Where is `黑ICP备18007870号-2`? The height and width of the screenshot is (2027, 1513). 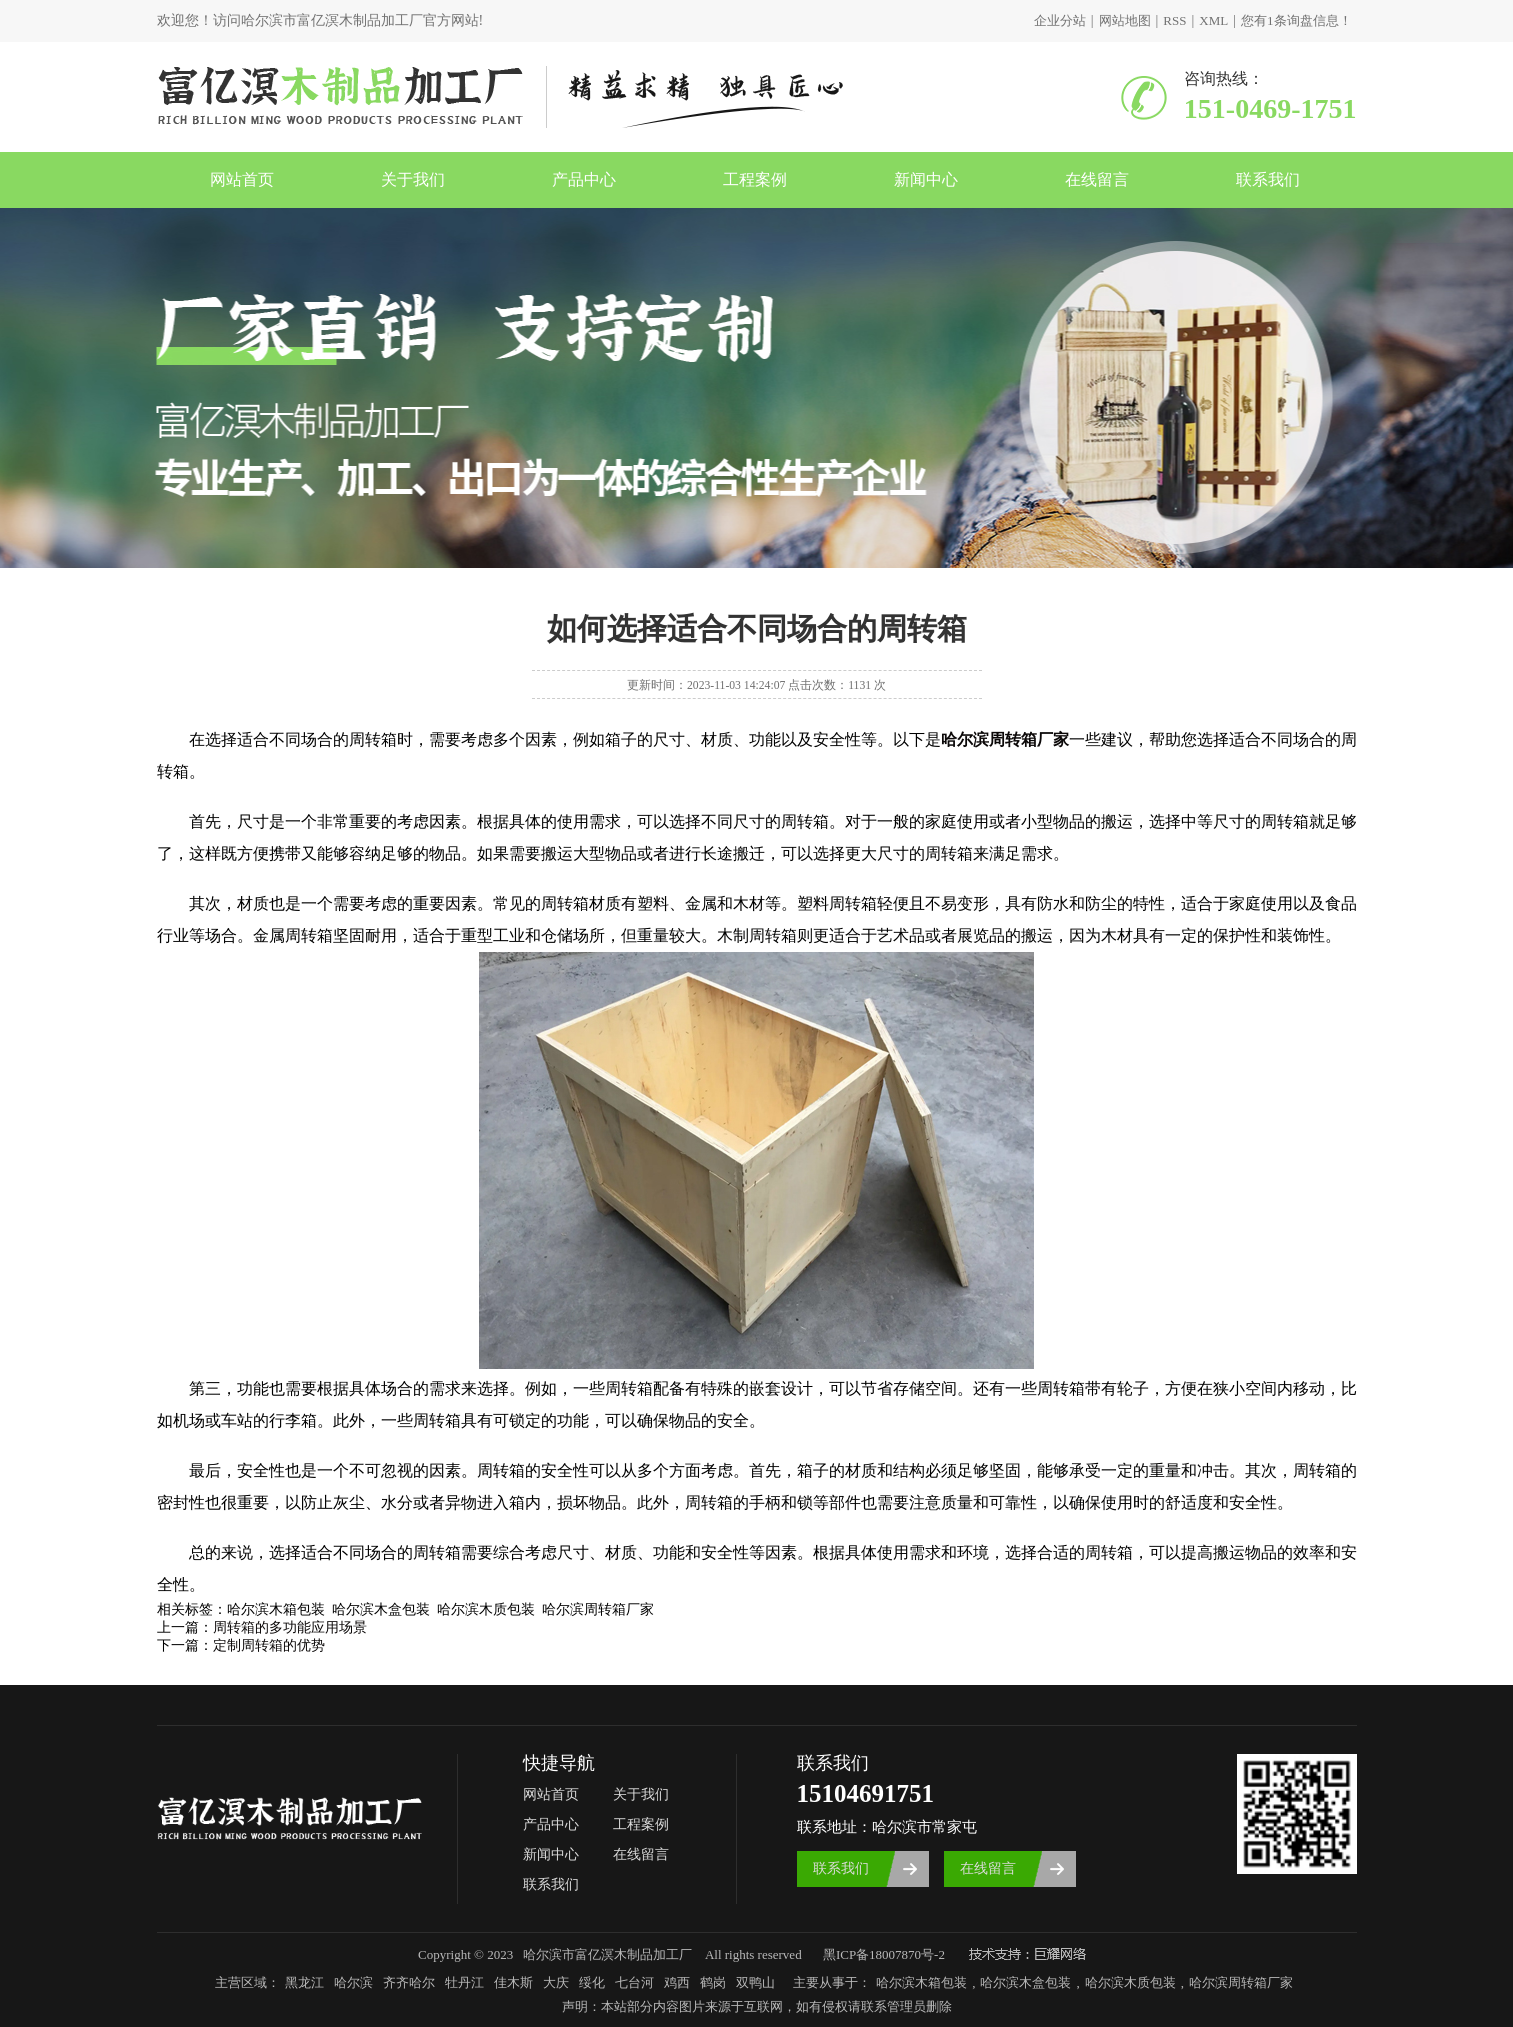
黑ICP备18007870号-2 is located at coordinates (884, 1954).